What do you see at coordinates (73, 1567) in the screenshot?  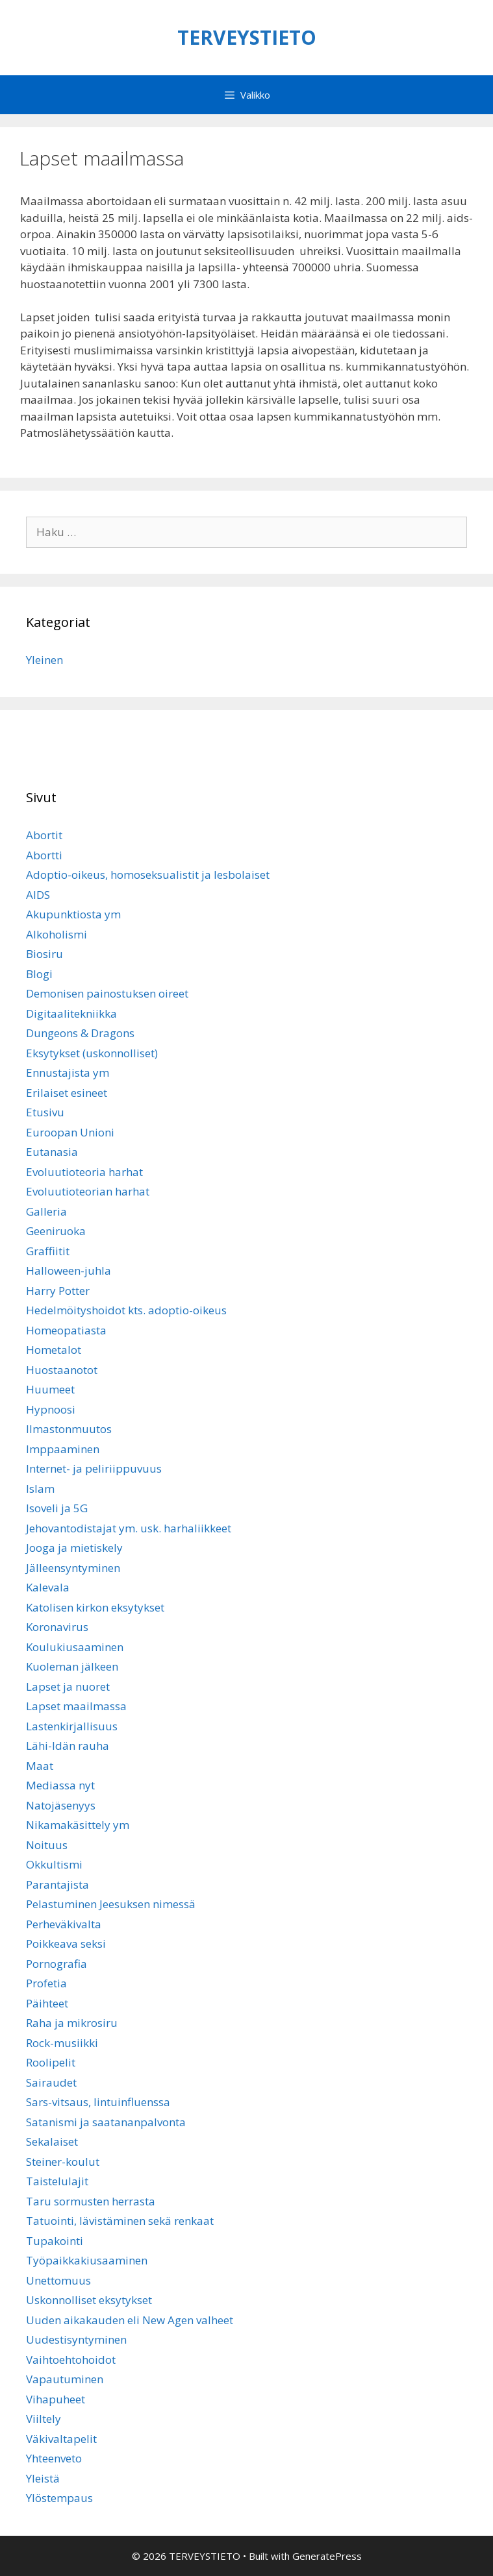 I see `Jälleensyntyminen` at bounding box center [73, 1567].